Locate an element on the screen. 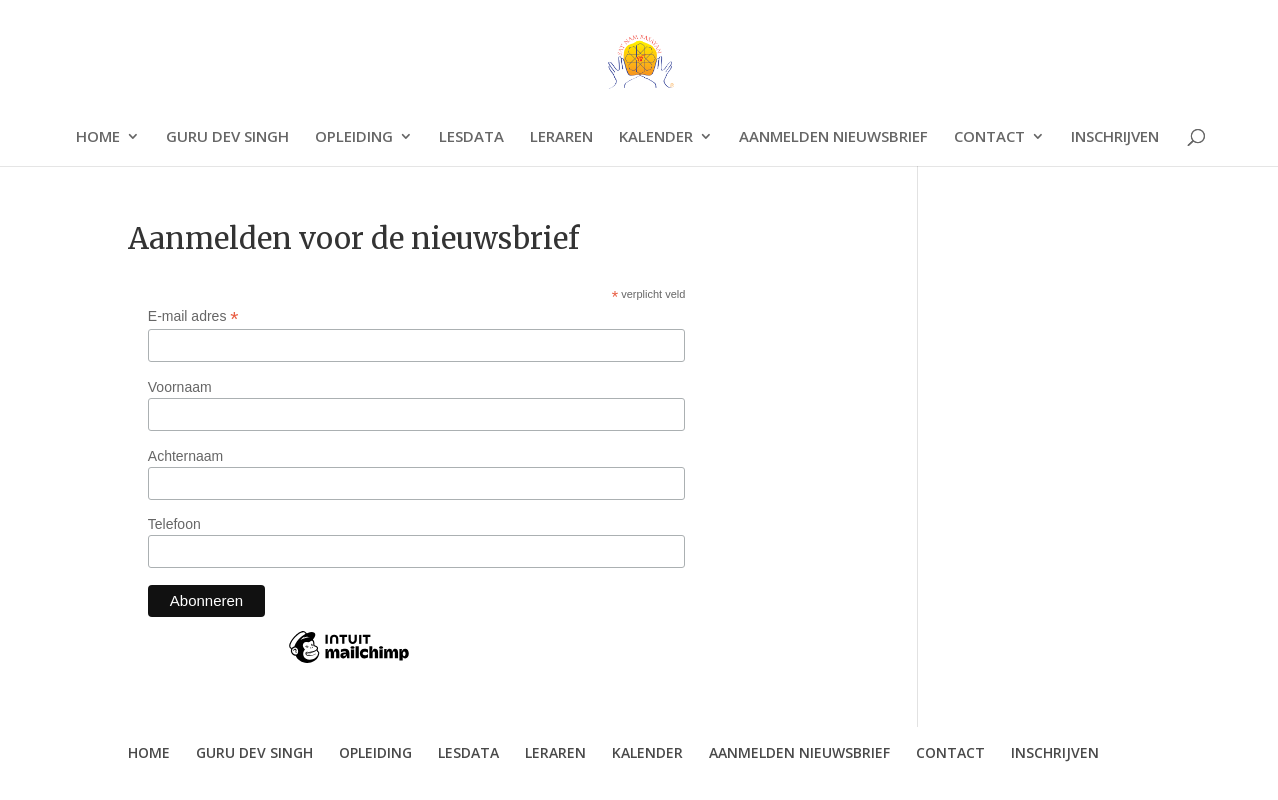 The image size is (1278, 800). Telefoon is located at coordinates (174, 524).